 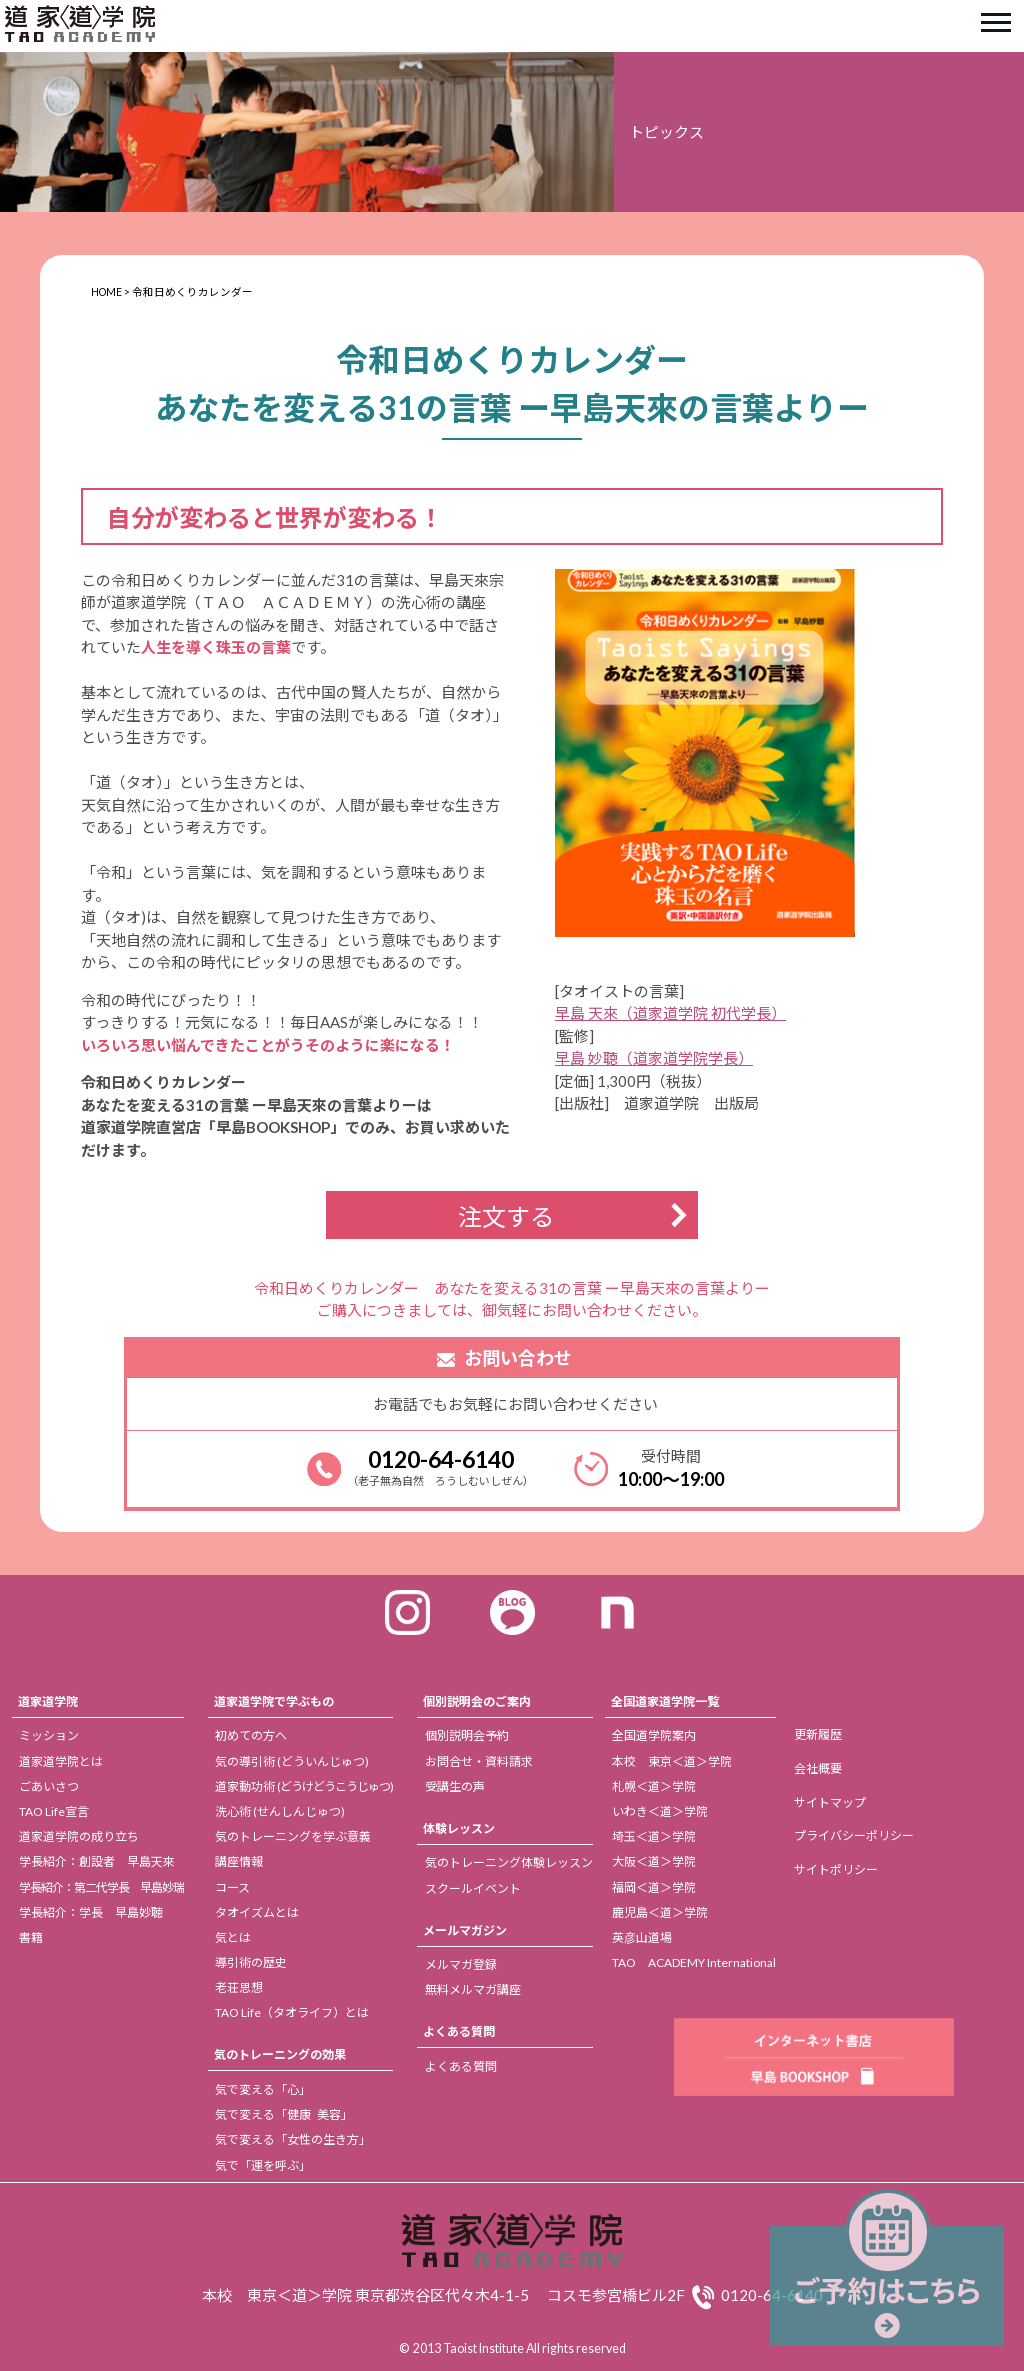 What do you see at coordinates (660, 1912) in the screenshot?
I see `鹿児島＜道＞学院` at bounding box center [660, 1912].